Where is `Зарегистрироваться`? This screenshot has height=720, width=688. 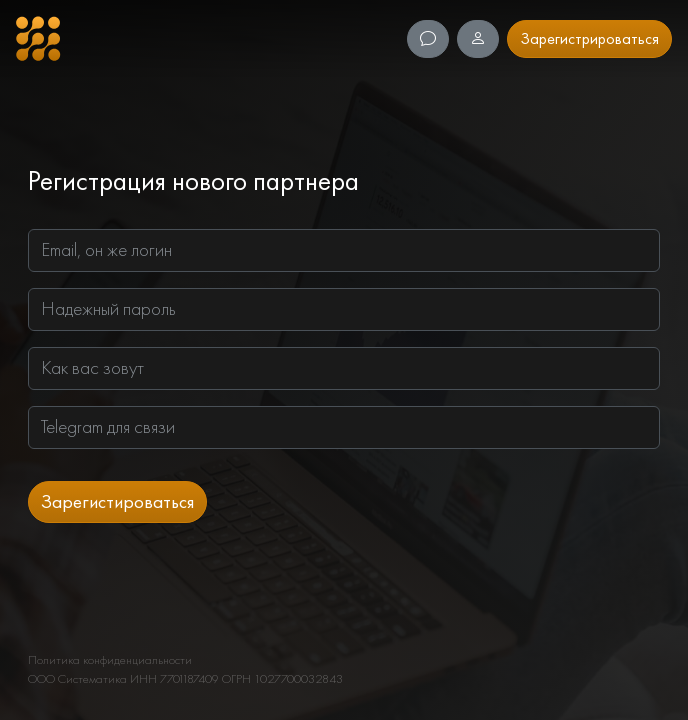
Зарегистрироваться is located at coordinates (589, 38).